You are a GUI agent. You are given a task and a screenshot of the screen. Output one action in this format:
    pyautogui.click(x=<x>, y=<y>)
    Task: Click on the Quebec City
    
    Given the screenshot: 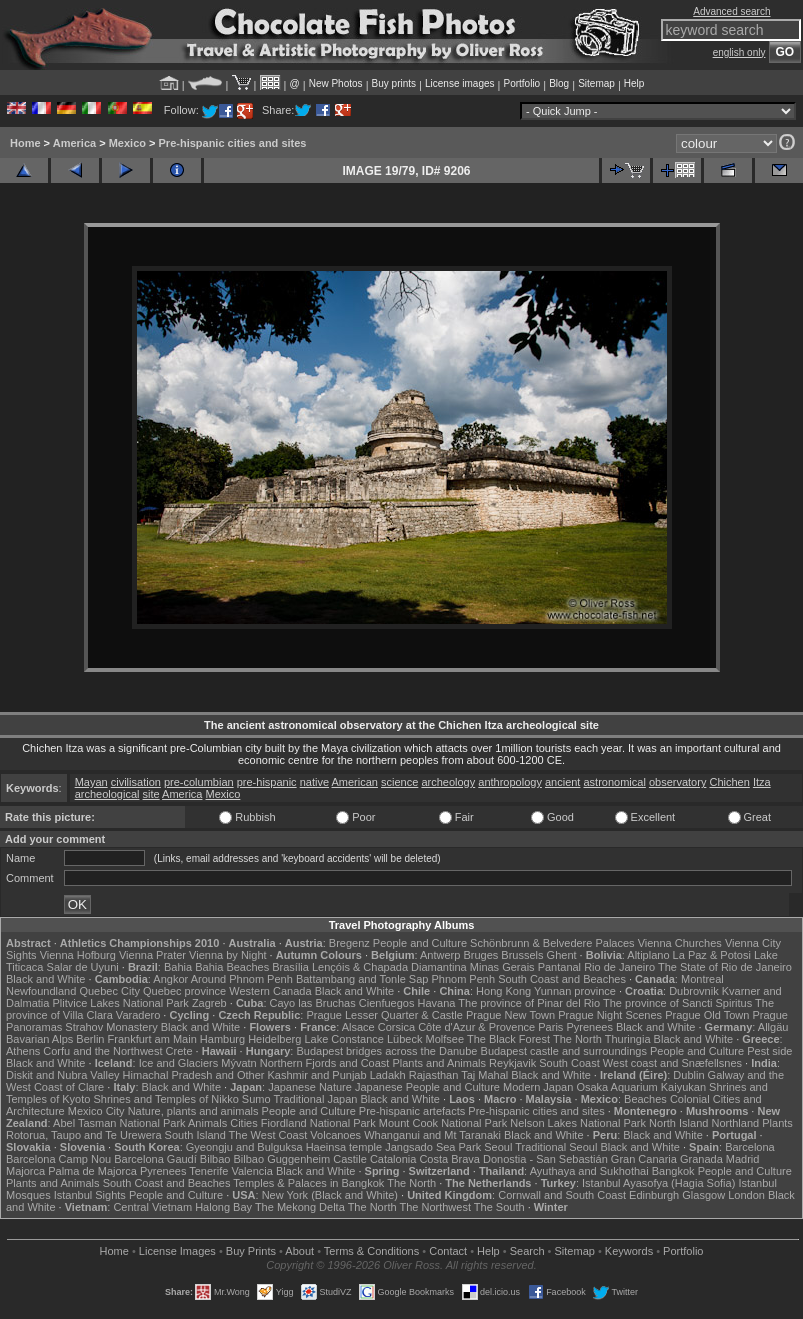 What is the action you would take?
    pyautogui.click(x=109, y=991)
    